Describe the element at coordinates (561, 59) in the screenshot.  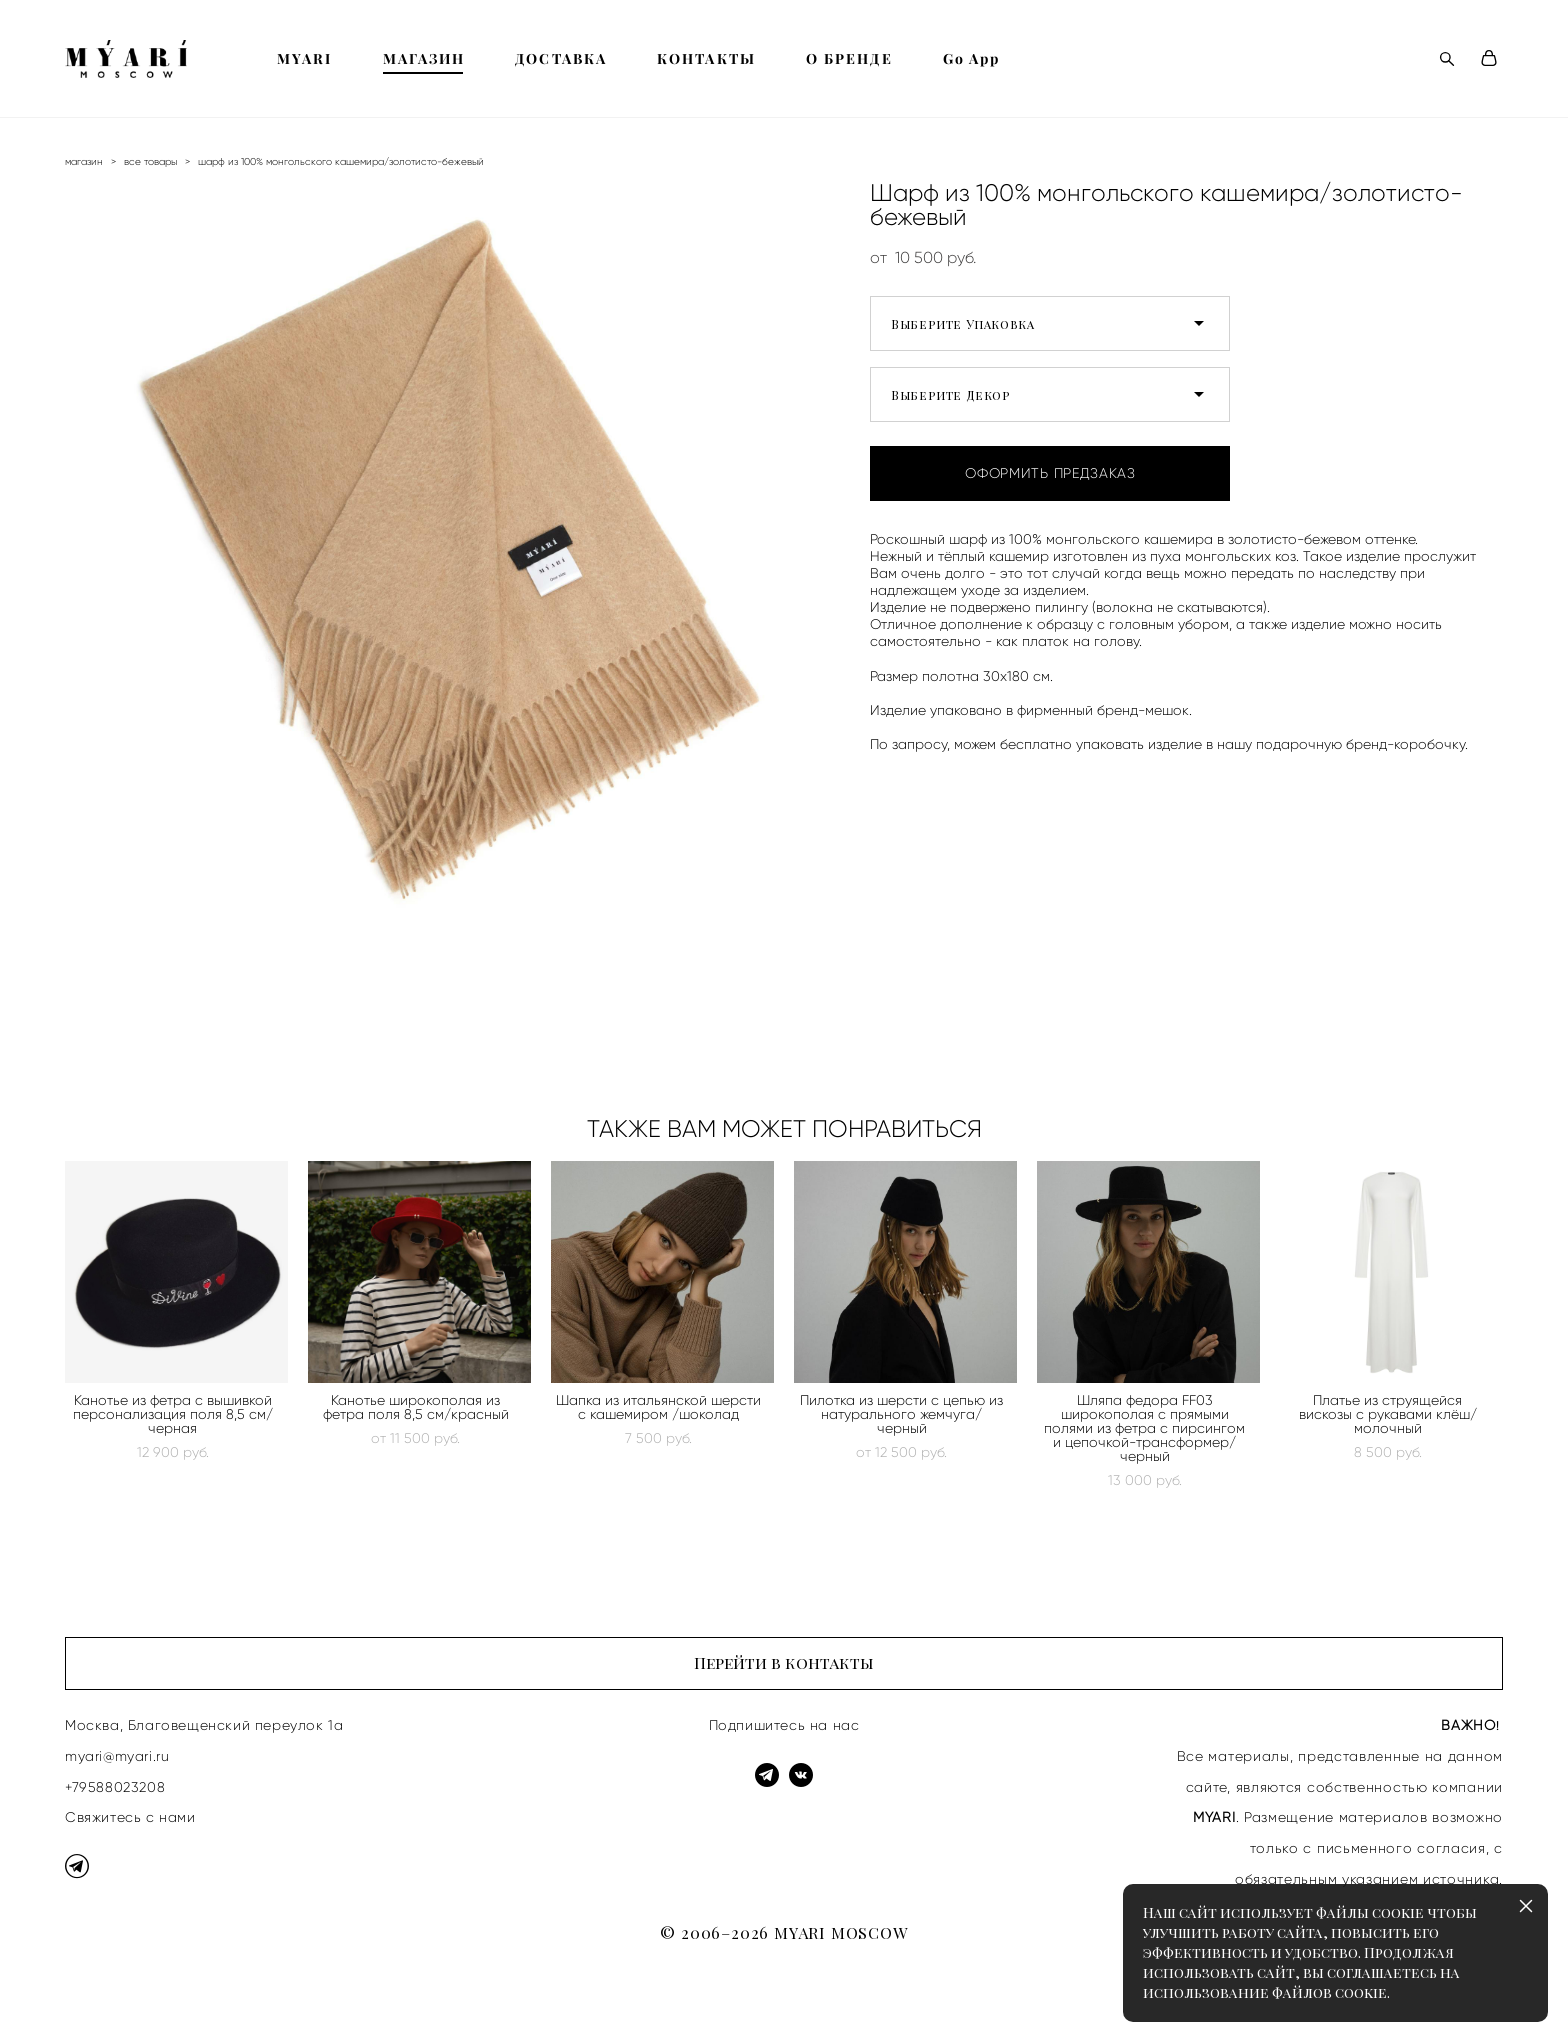
I see `ДОСТАВКА` at that location.